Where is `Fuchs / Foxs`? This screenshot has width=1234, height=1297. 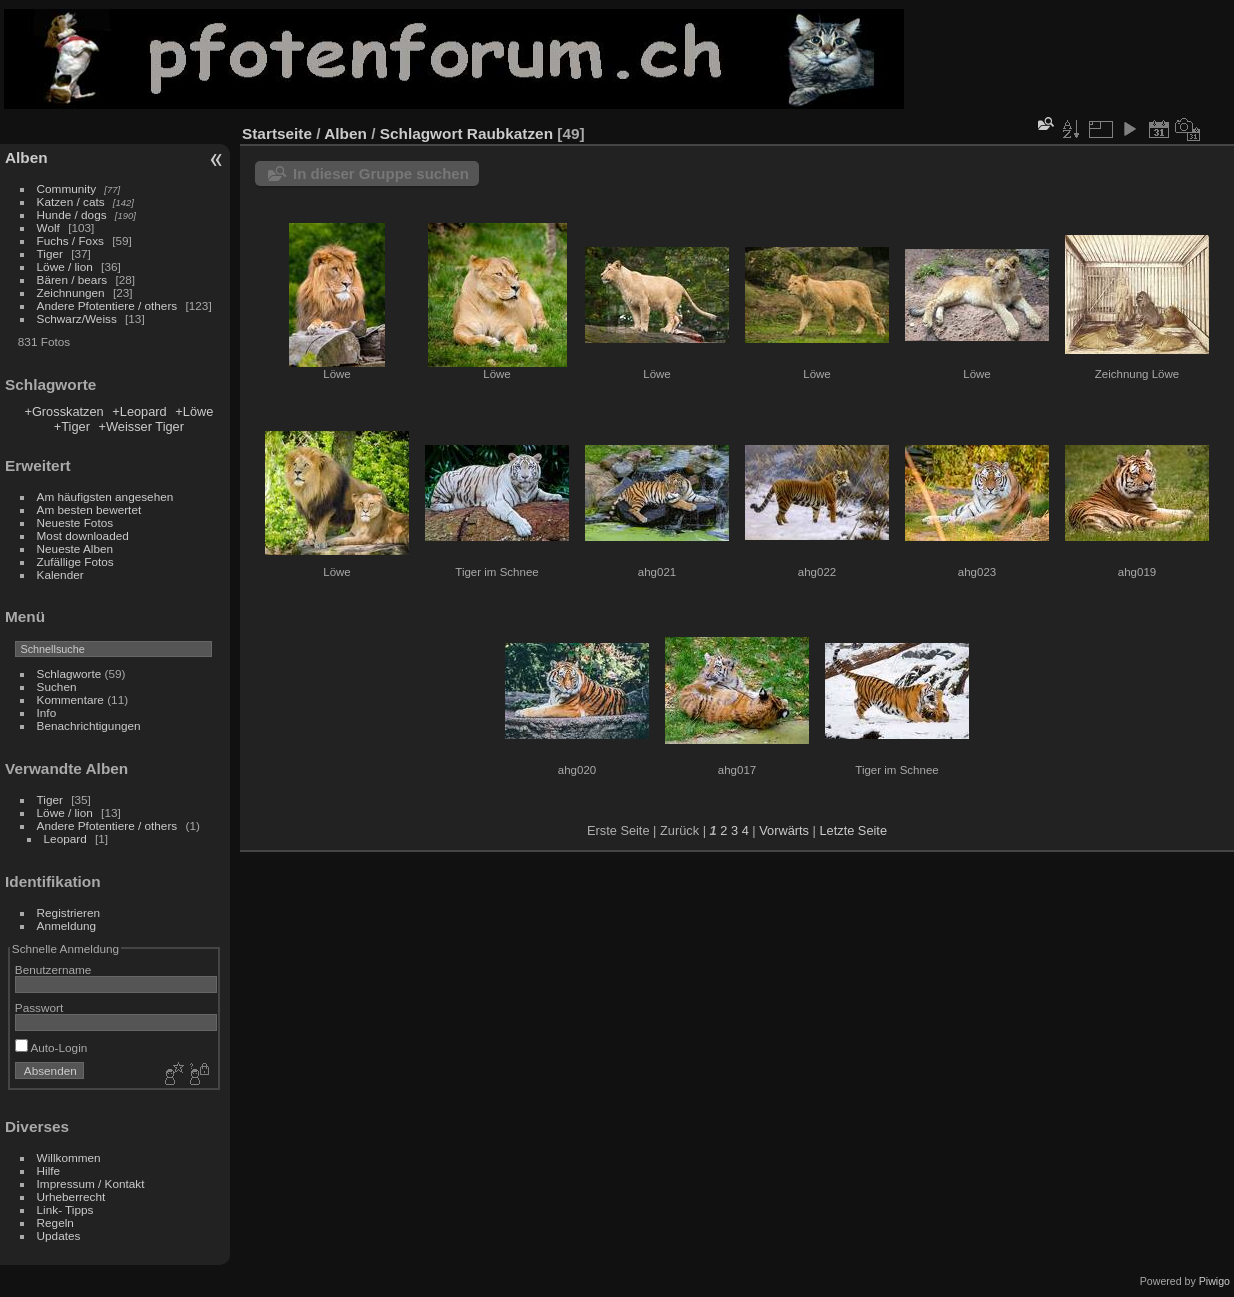
Fuchs / Foxs is located at coordinates (70, 240).